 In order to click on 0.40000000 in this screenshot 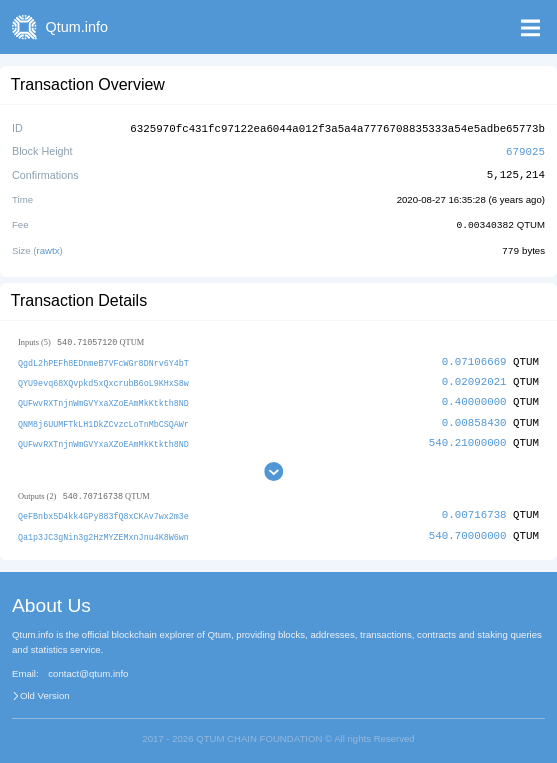, I will do `click(474, 397)`.